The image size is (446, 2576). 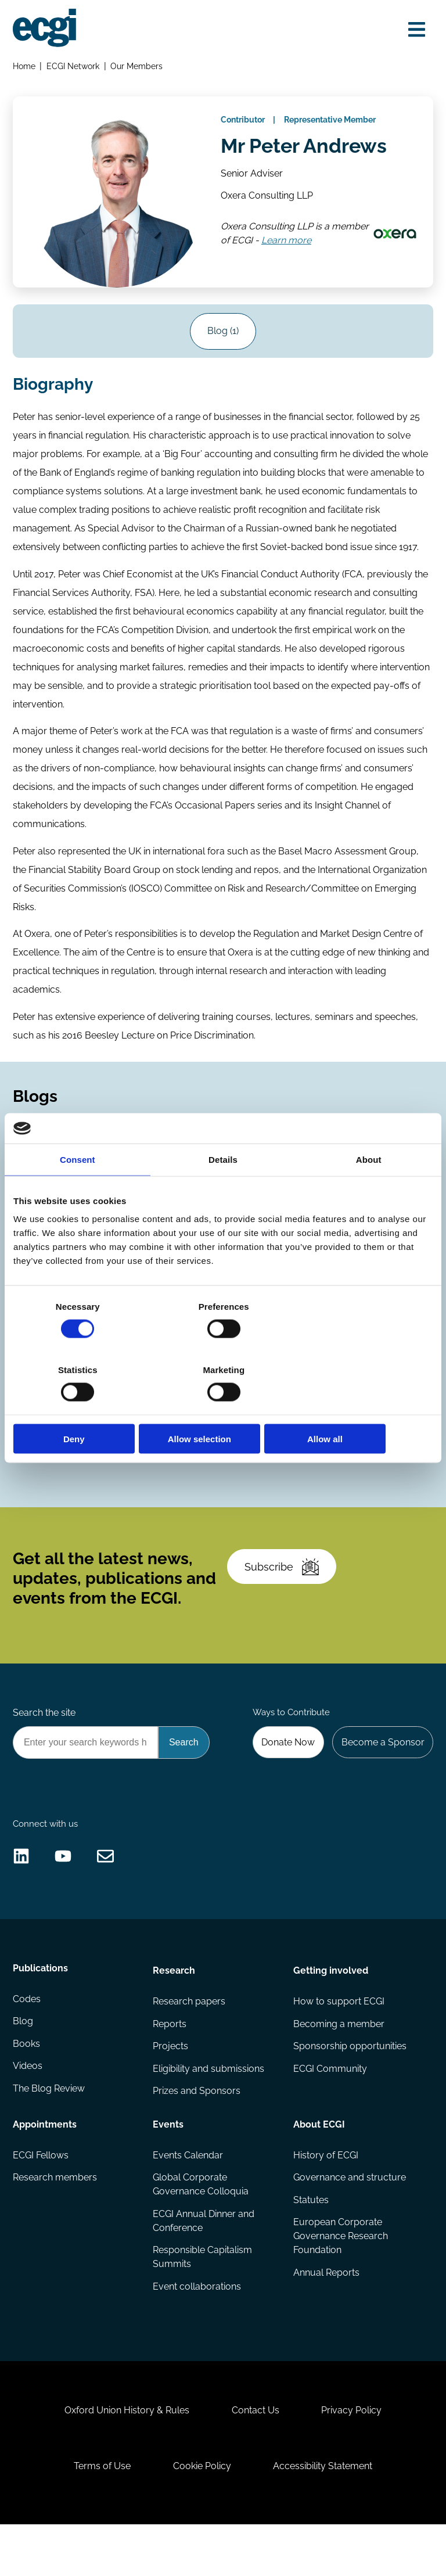 I want to click on Research members, so click(x=55, y=2216).